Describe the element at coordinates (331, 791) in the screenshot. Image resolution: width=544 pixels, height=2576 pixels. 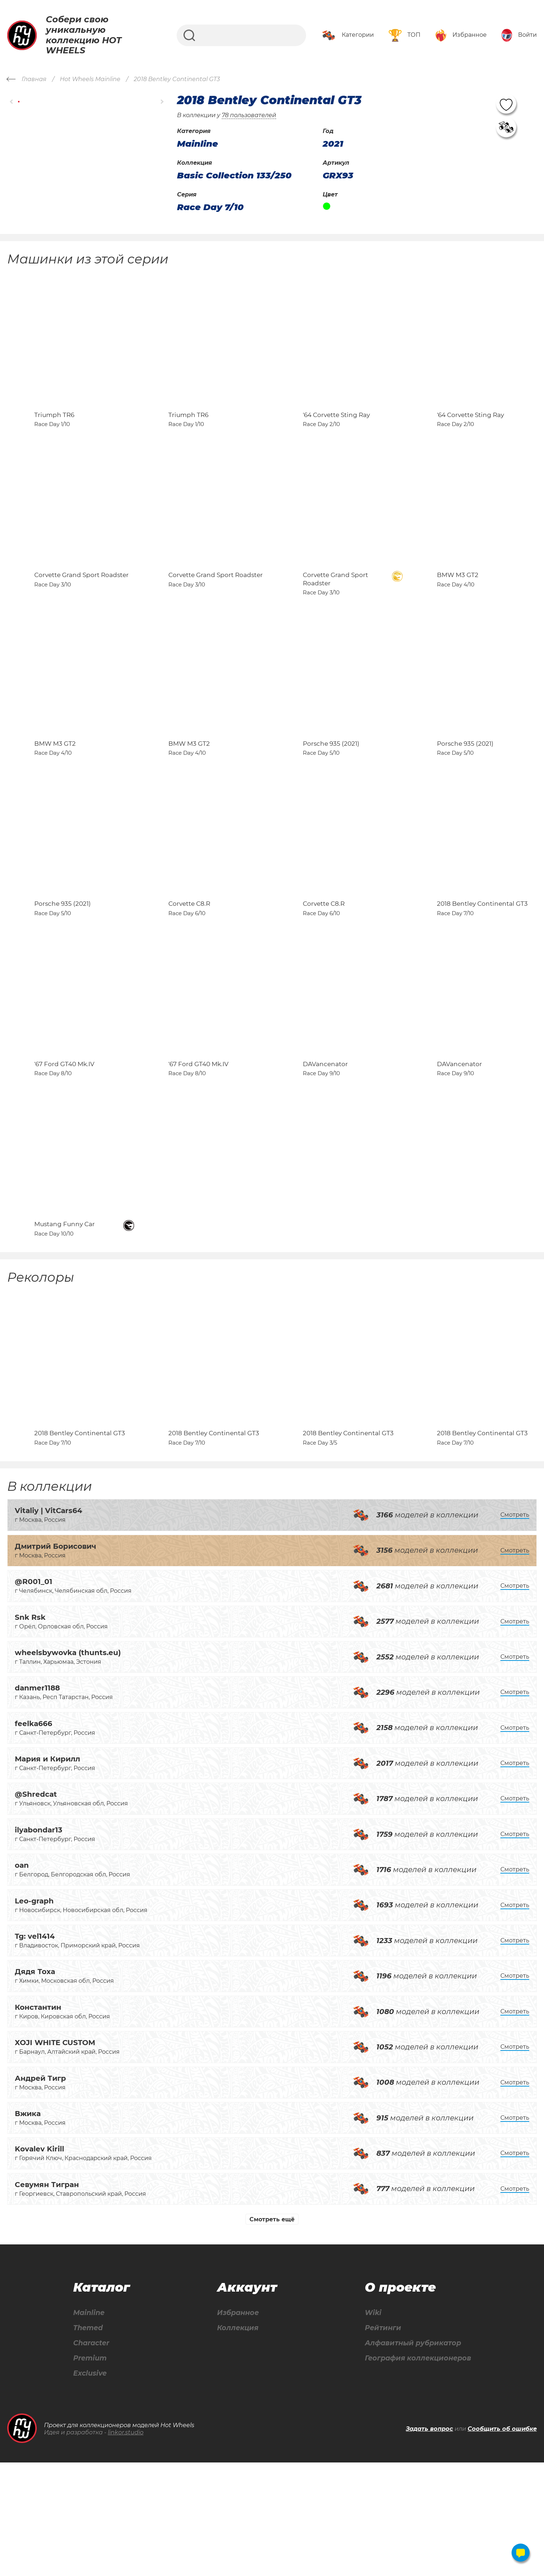
I see `Porsche 935 (2021)` at that location.